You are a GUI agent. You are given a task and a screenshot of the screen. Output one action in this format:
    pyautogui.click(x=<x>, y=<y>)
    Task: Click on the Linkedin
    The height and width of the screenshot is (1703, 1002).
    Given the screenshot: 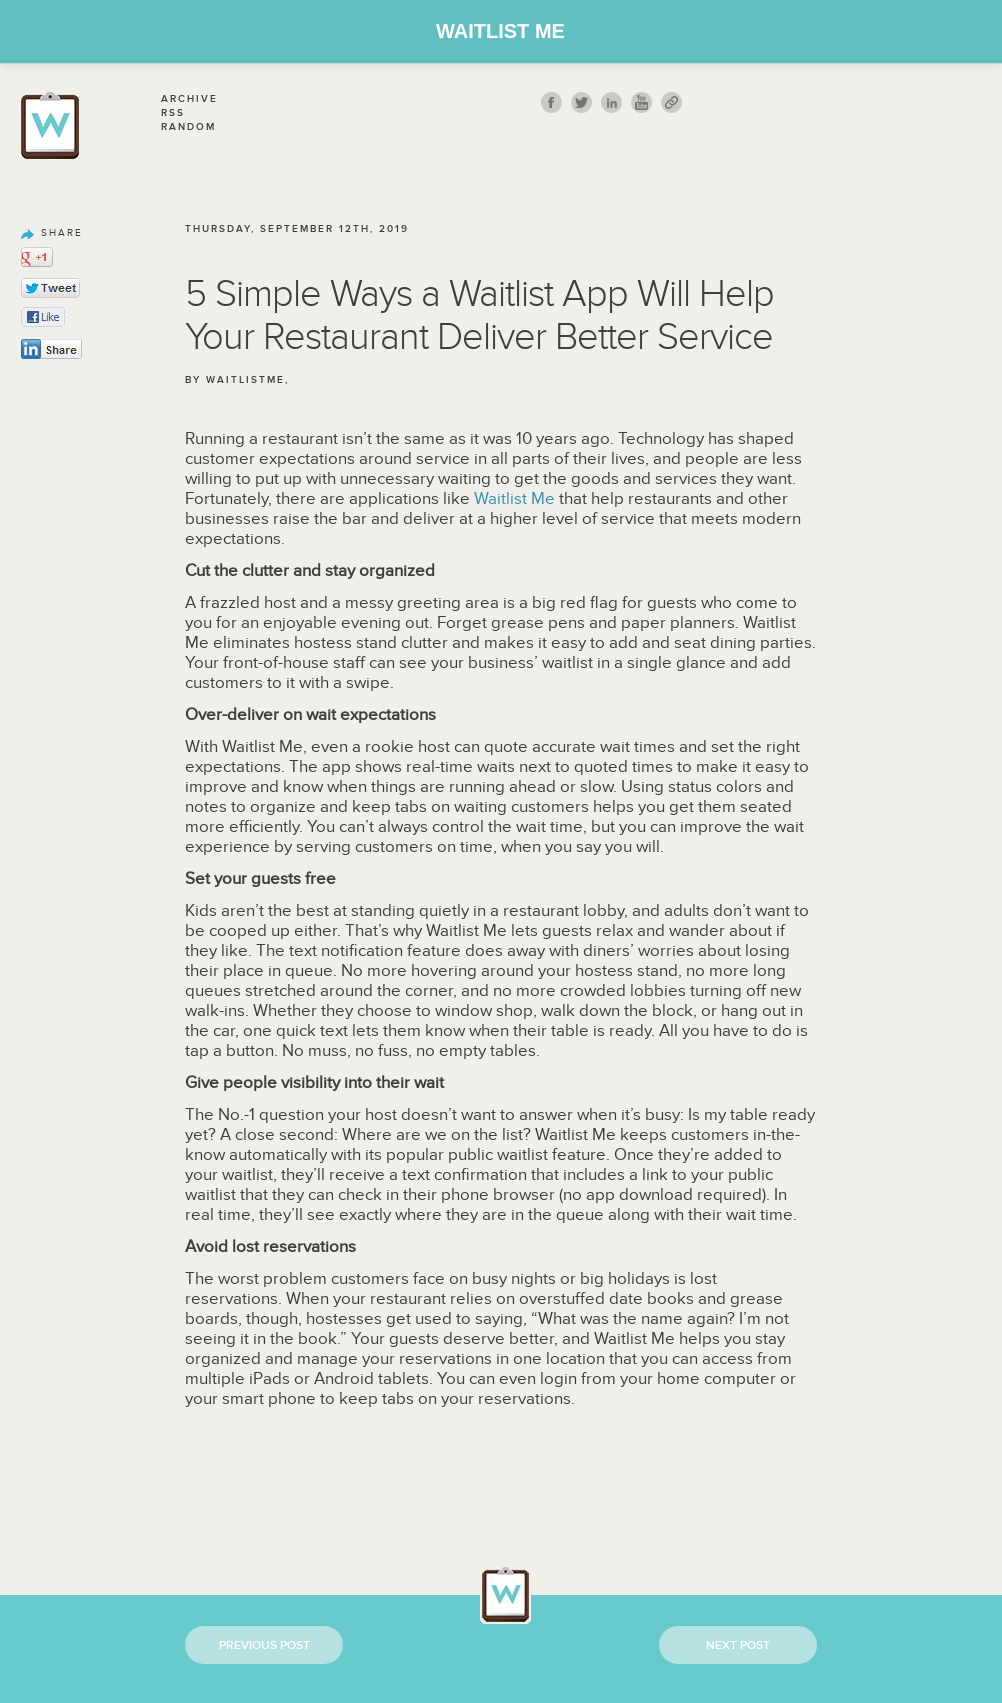 What is the action you would take?
    pyautogui.click(x=611, y=102)
    